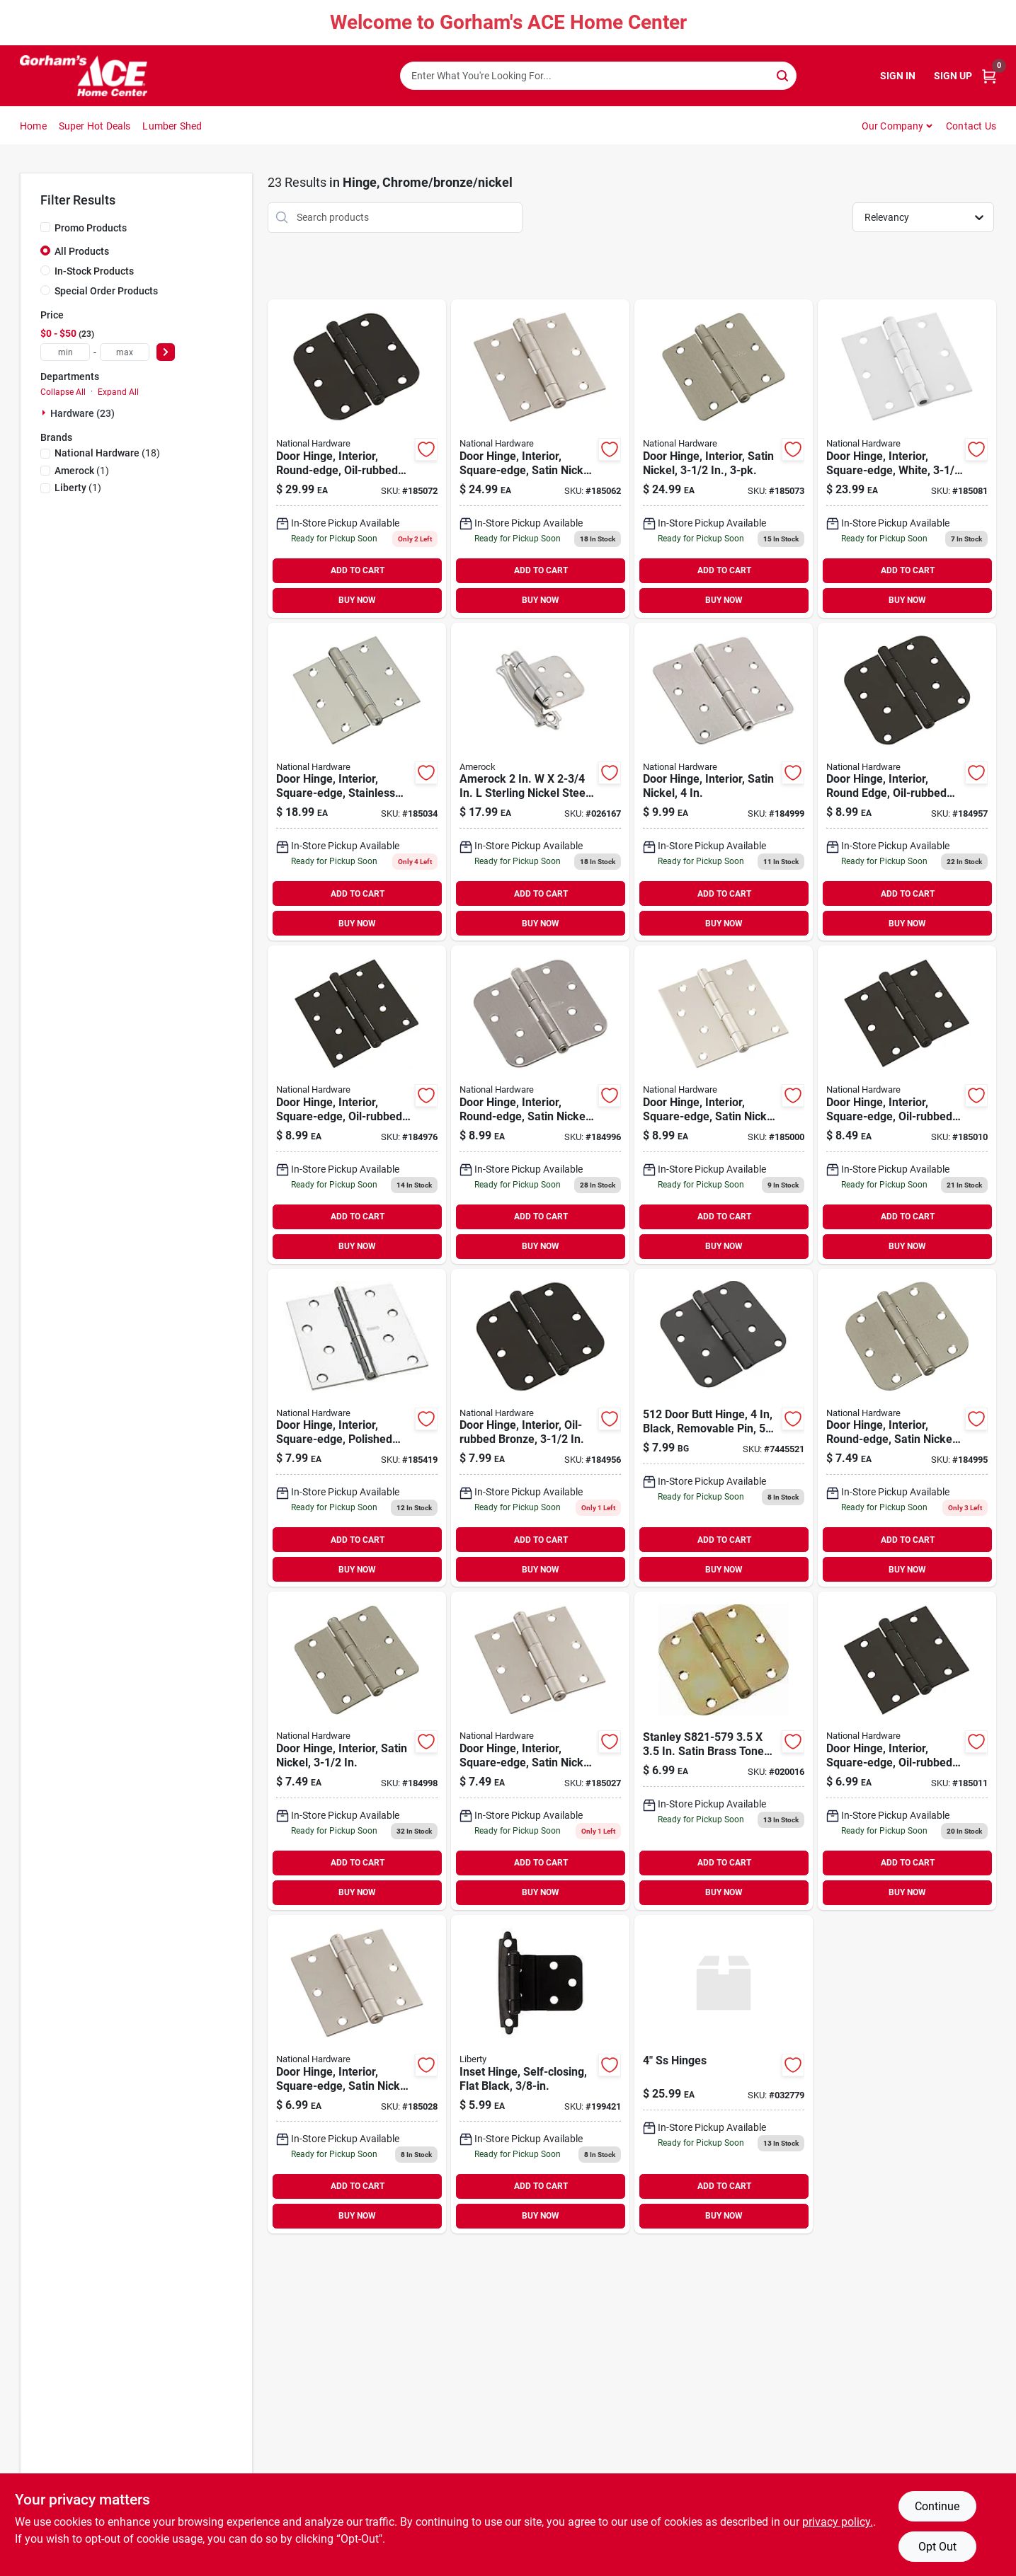 This screenshot has height=2576, width=1016. What do you see at coordinates (45, 227) in the screenshot?
I see `[Promo Products]` at bounding box center [45, 227].